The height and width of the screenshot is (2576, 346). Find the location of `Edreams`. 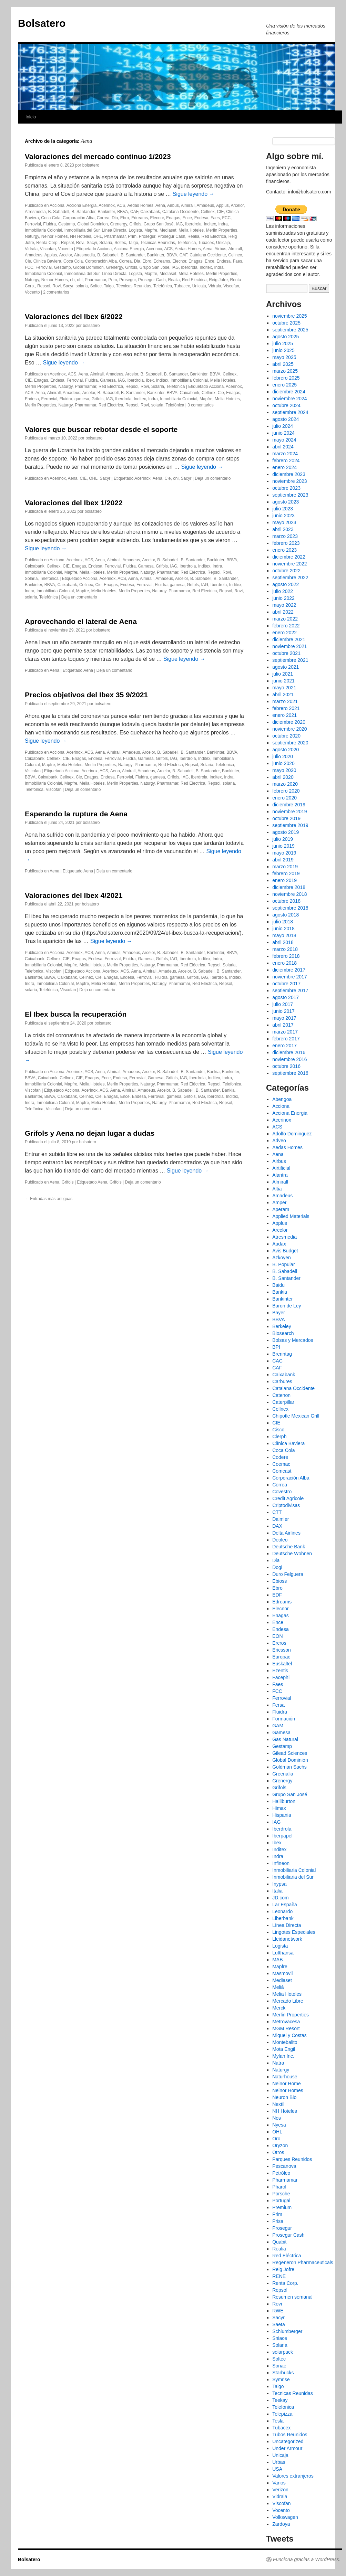

Edreams is located at coordinates (139, 217).